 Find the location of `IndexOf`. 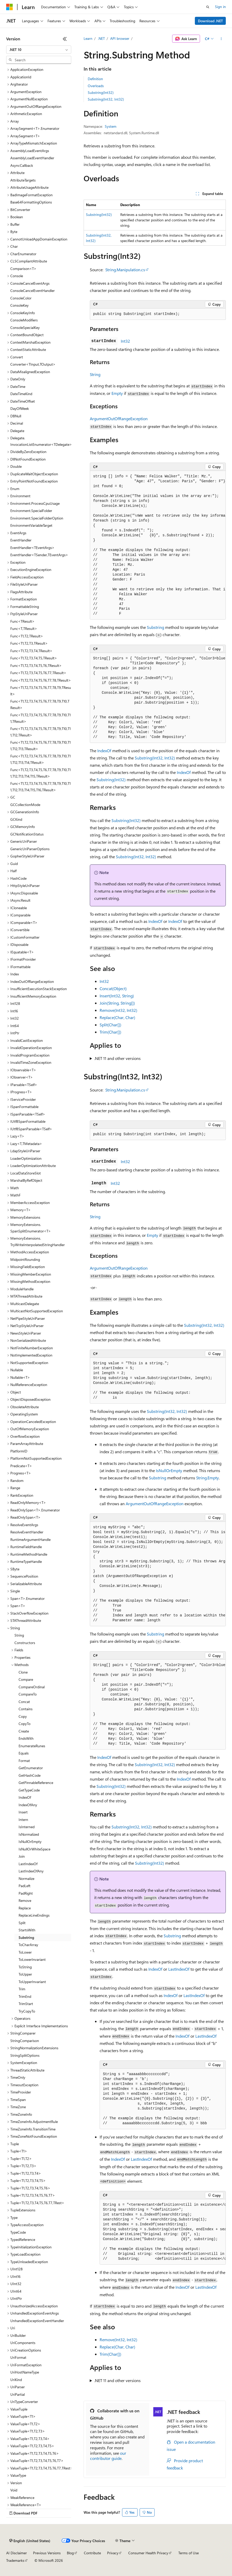

IndexOf is located at coordinates (104, 750).